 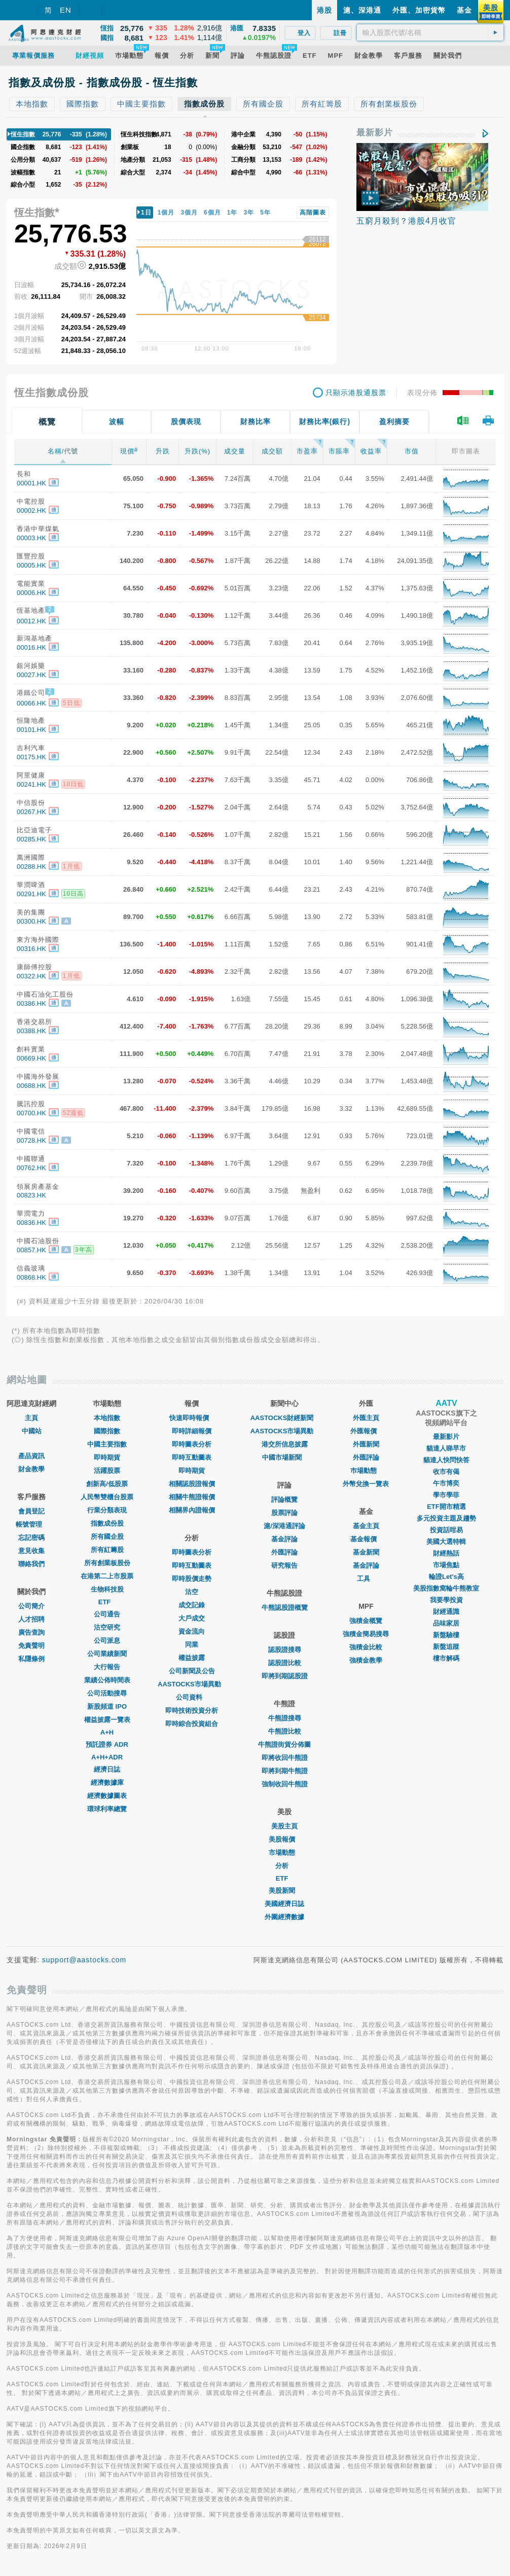 What do you see at coordinates (446, 1635) in the screenshot?
I see `新盤驗樓` at bounding box center [446, 1635].